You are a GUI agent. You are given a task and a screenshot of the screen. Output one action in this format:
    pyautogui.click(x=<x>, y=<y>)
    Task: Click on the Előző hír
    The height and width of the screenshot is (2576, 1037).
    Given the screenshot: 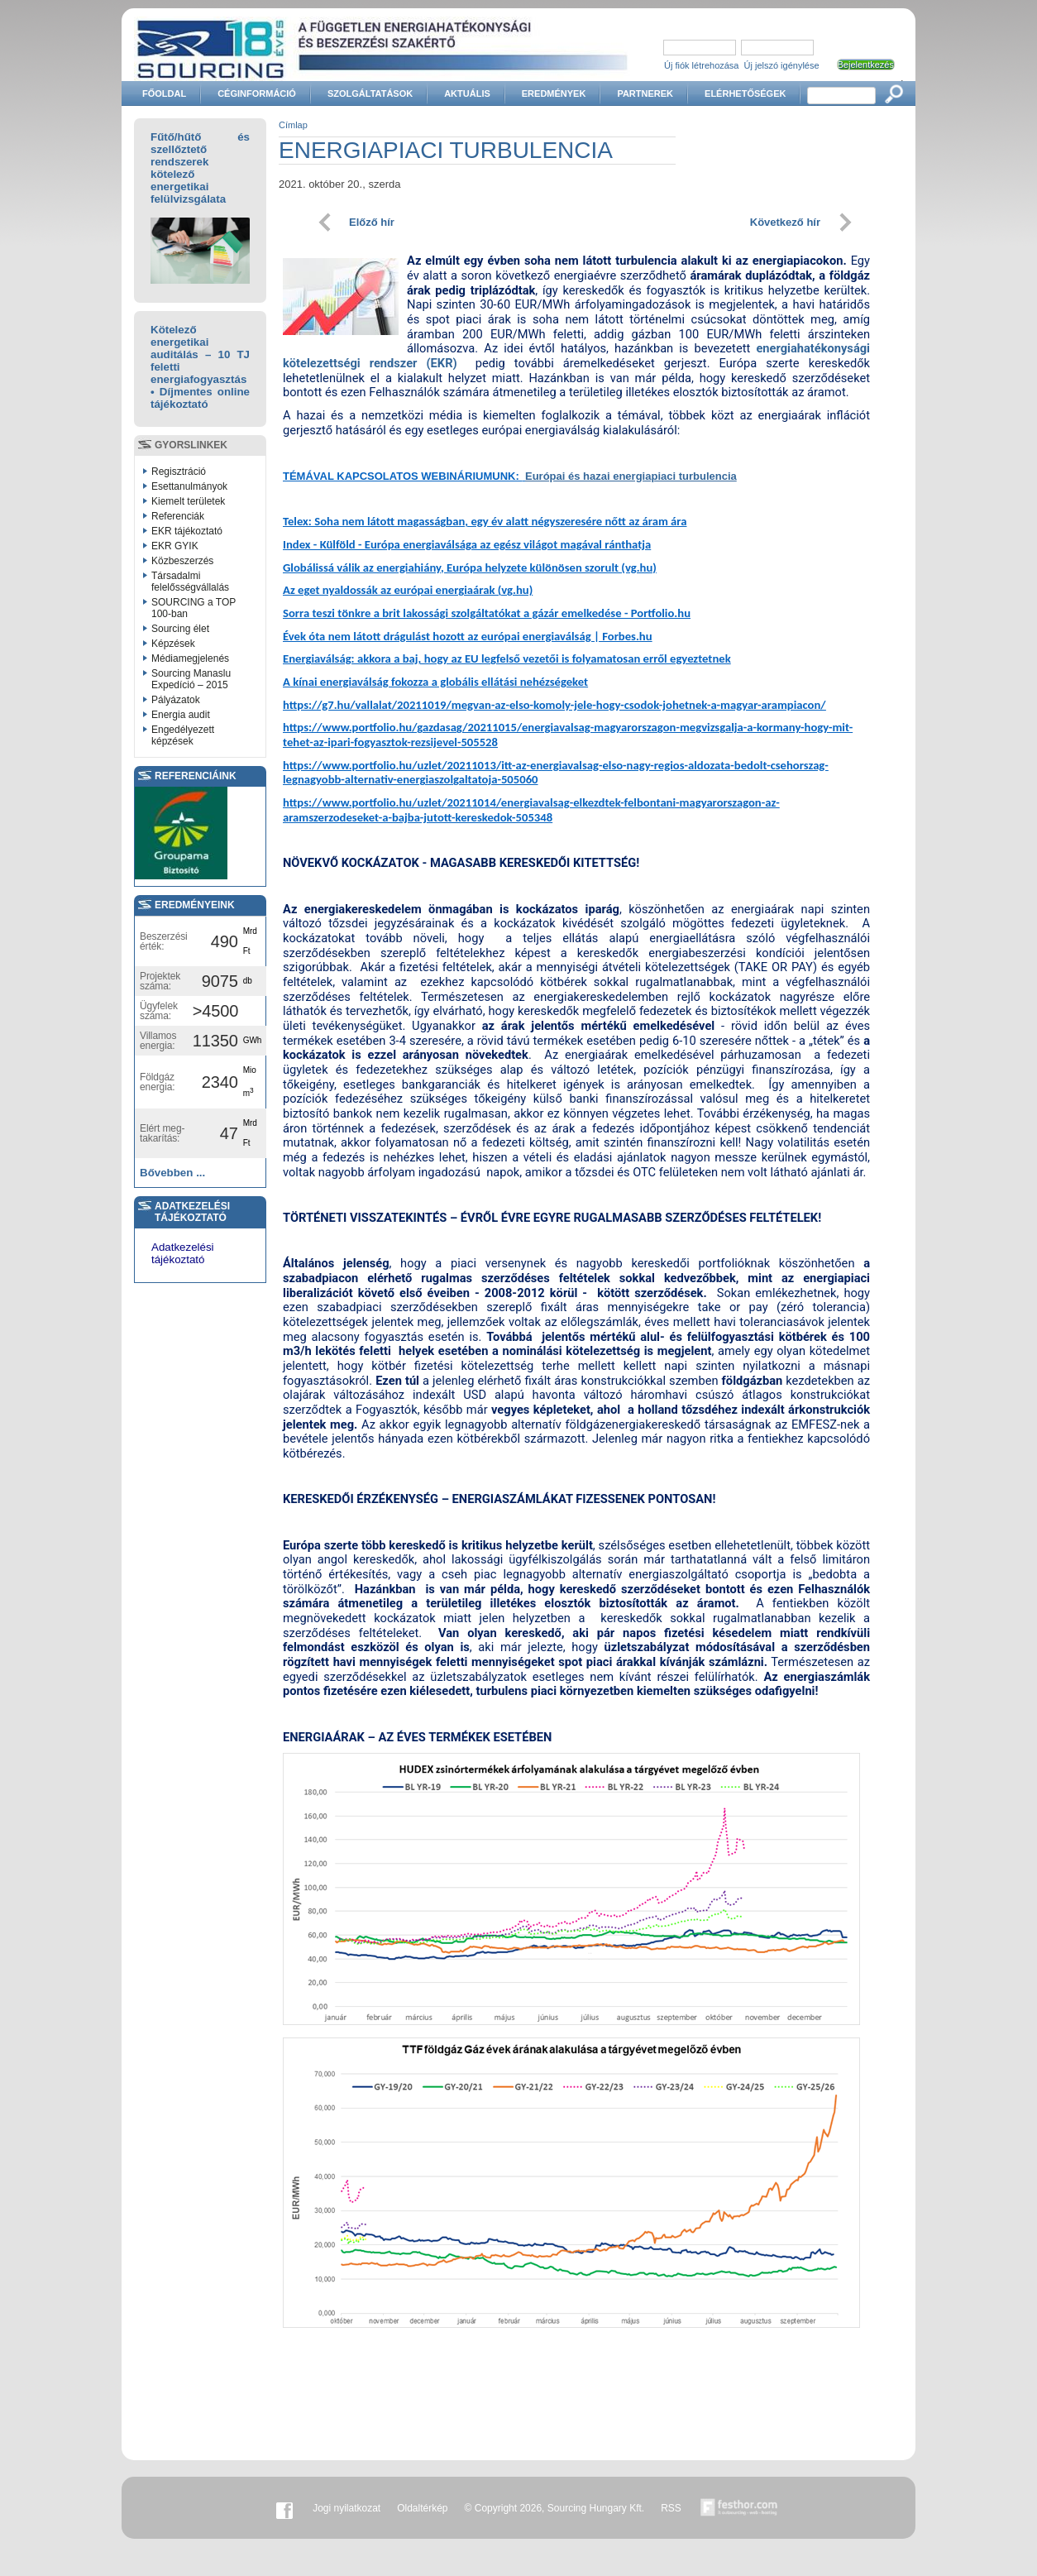 What is the action you would take?
    pyautogui.click(x=371, y=222)
    